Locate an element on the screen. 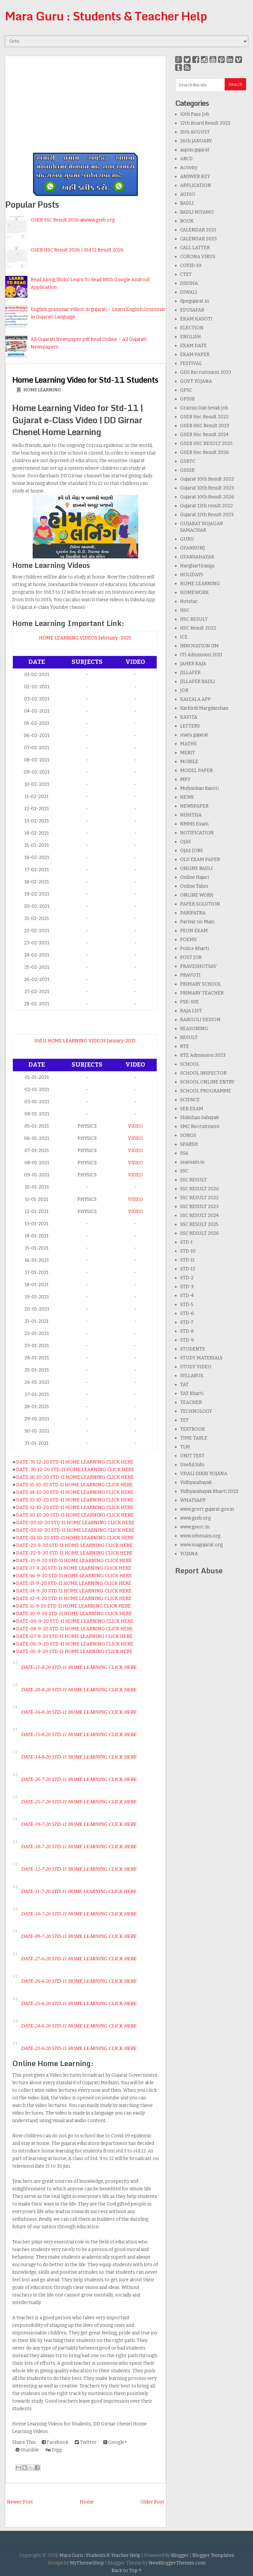 Image resolution: width=253 pixels, height=2576 pixels. POEMS is located at coordinates (188, 939).